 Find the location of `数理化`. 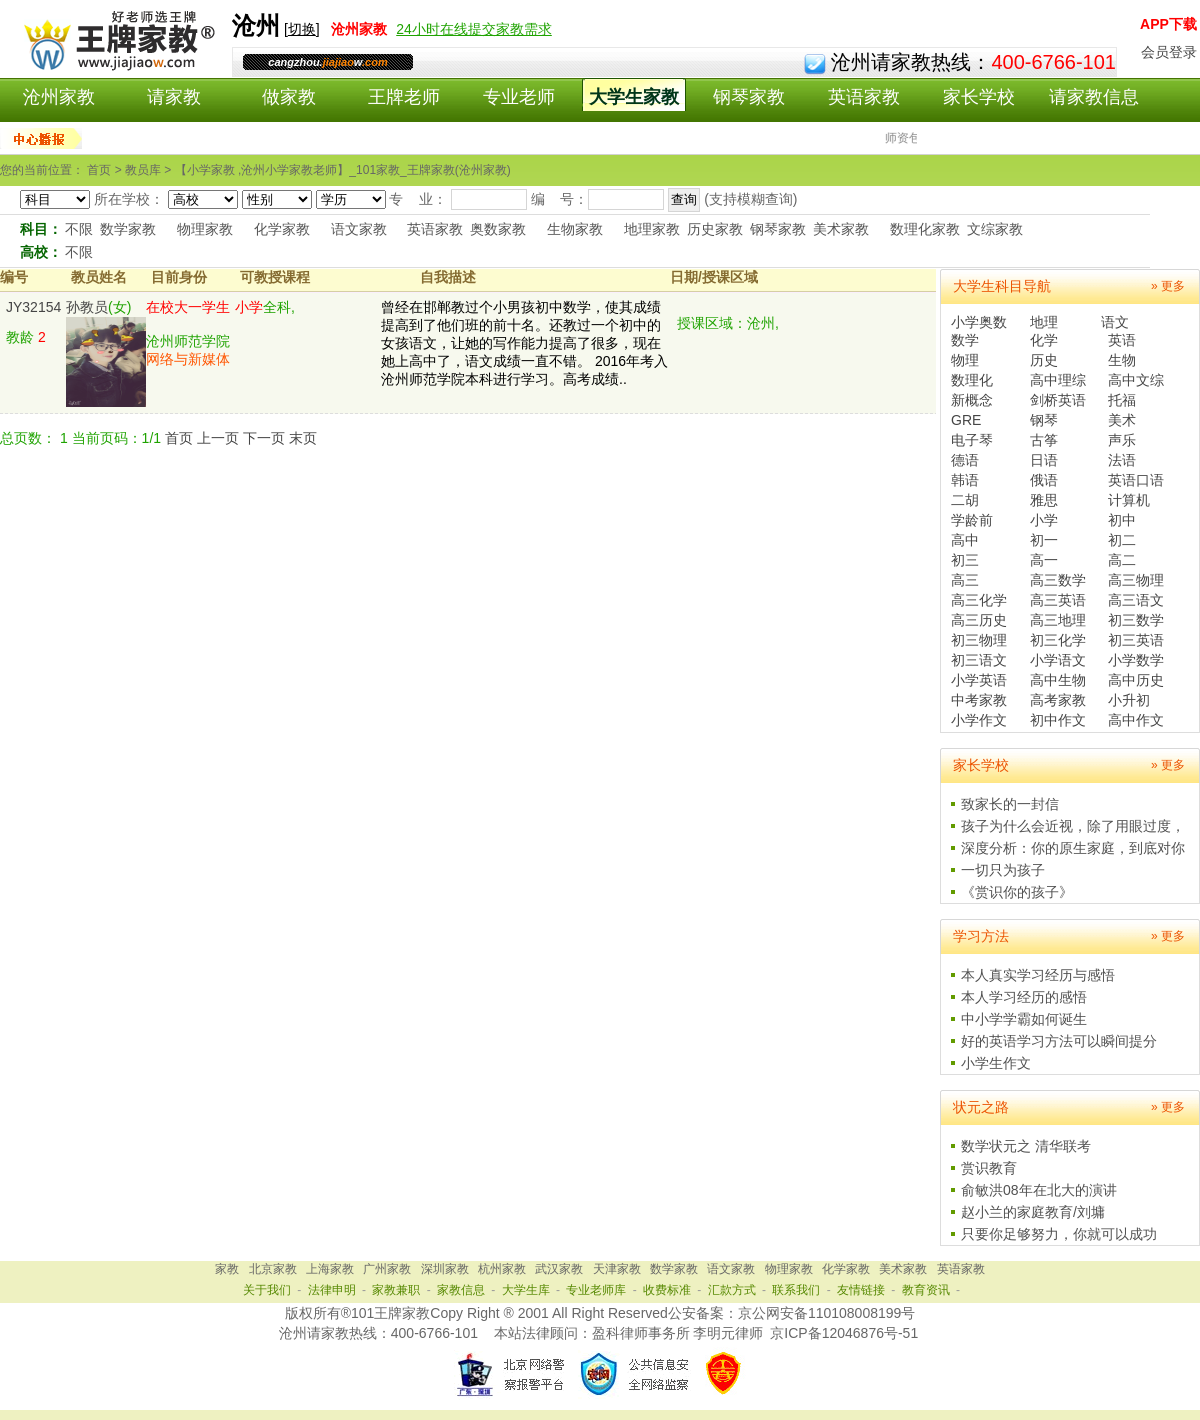

数理化 is located at coordinates (972, 380).